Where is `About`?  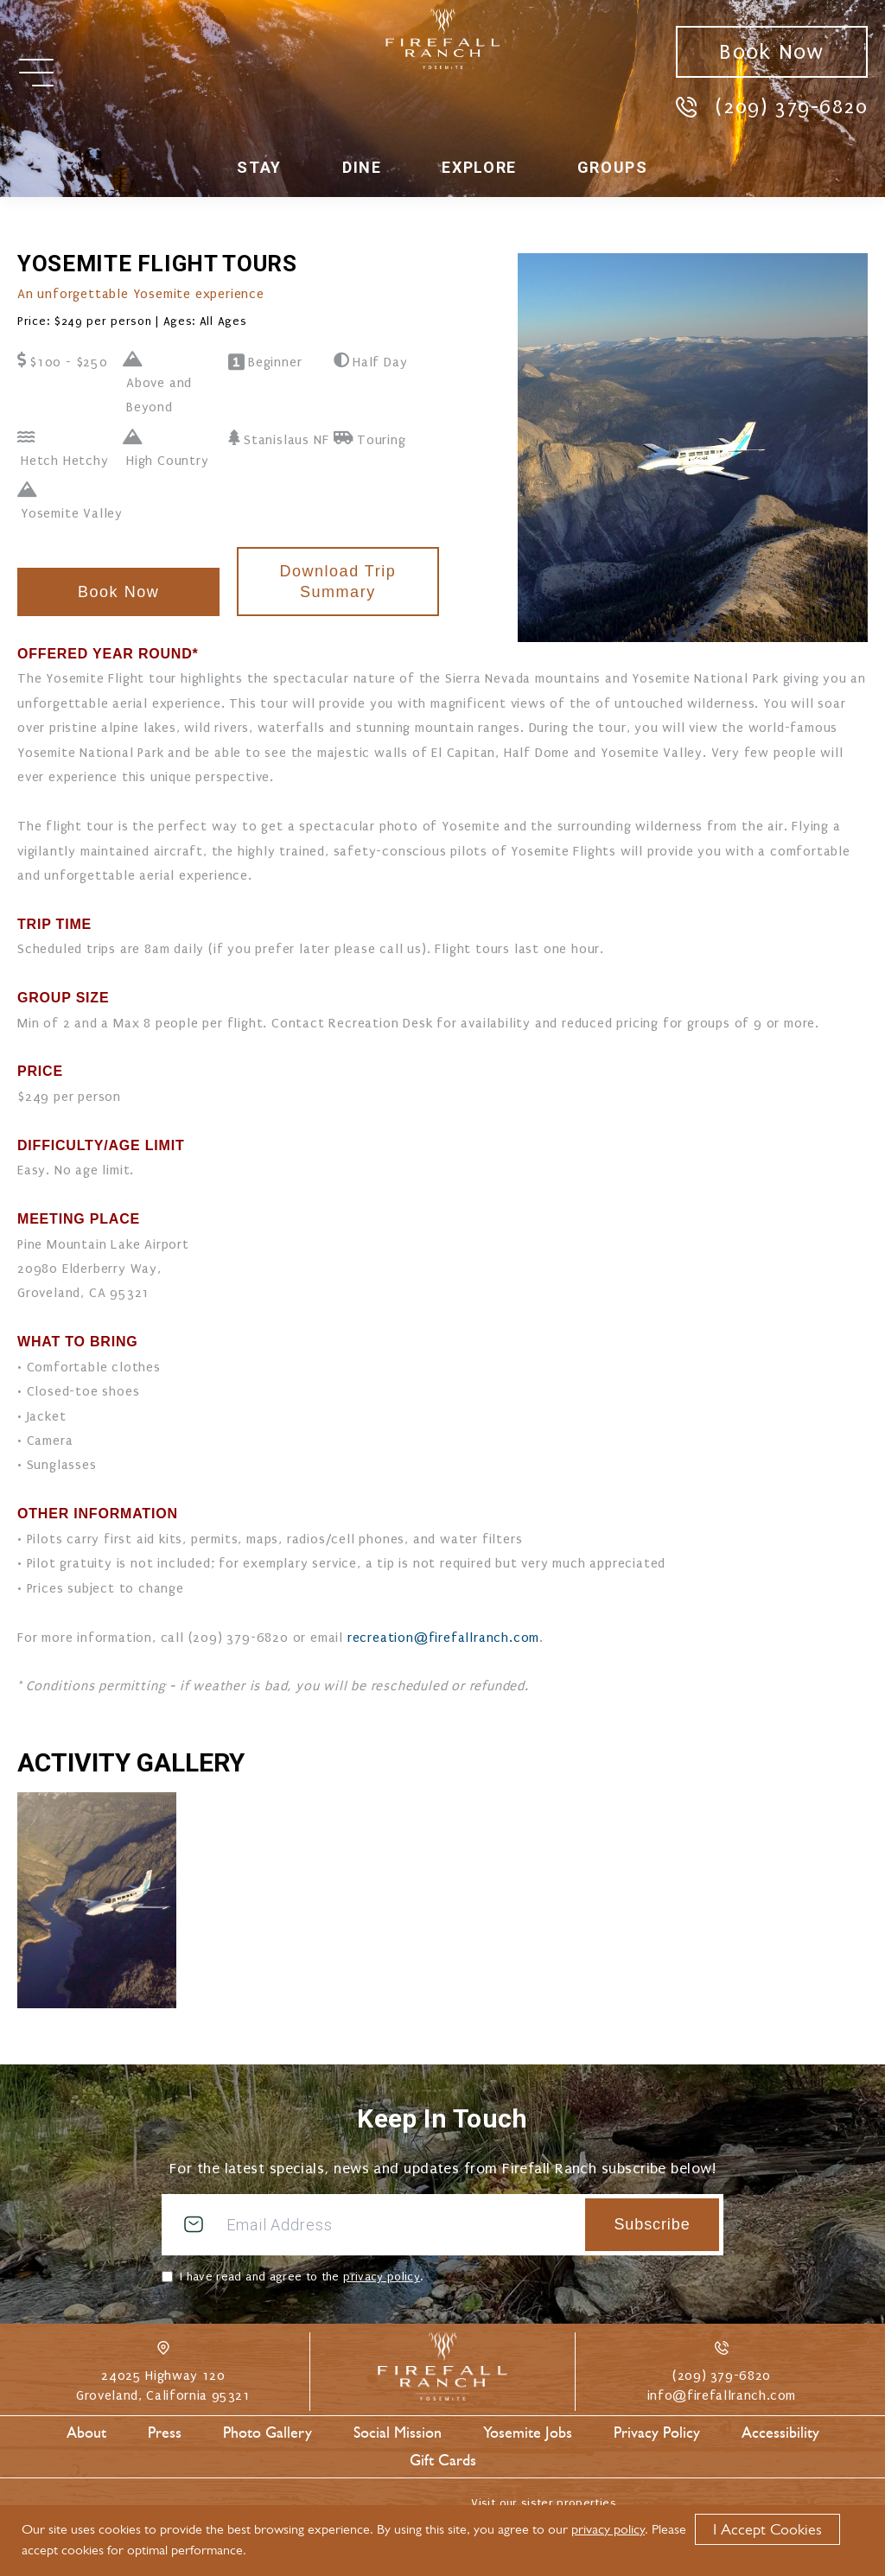
About is located at coordinates (86, 2432).